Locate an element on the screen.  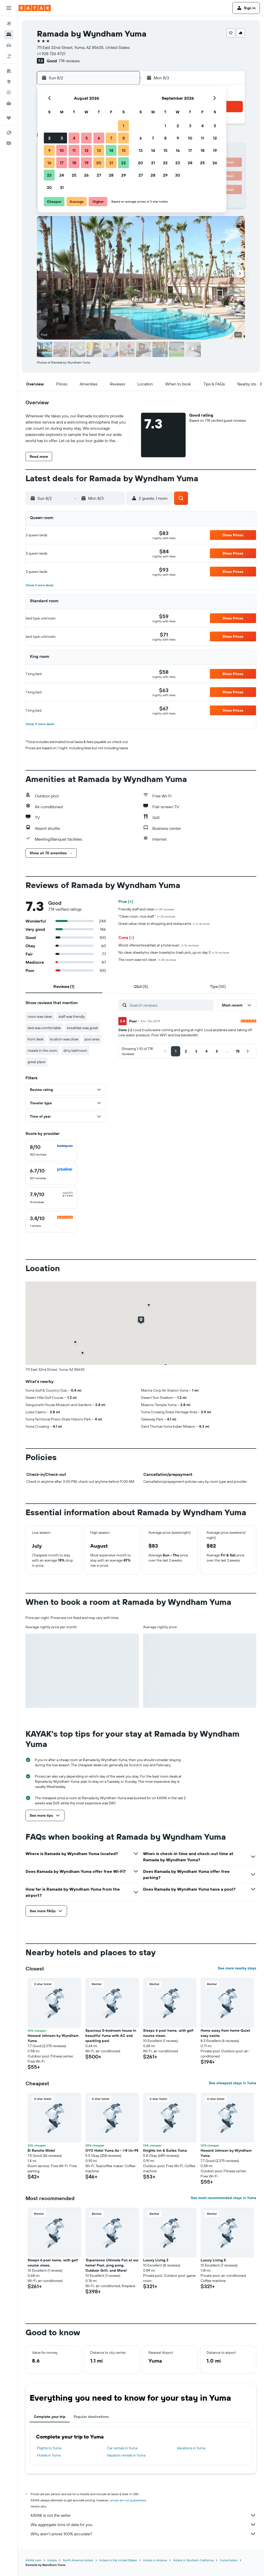
23 [button] is located at coordinates (49, 175).